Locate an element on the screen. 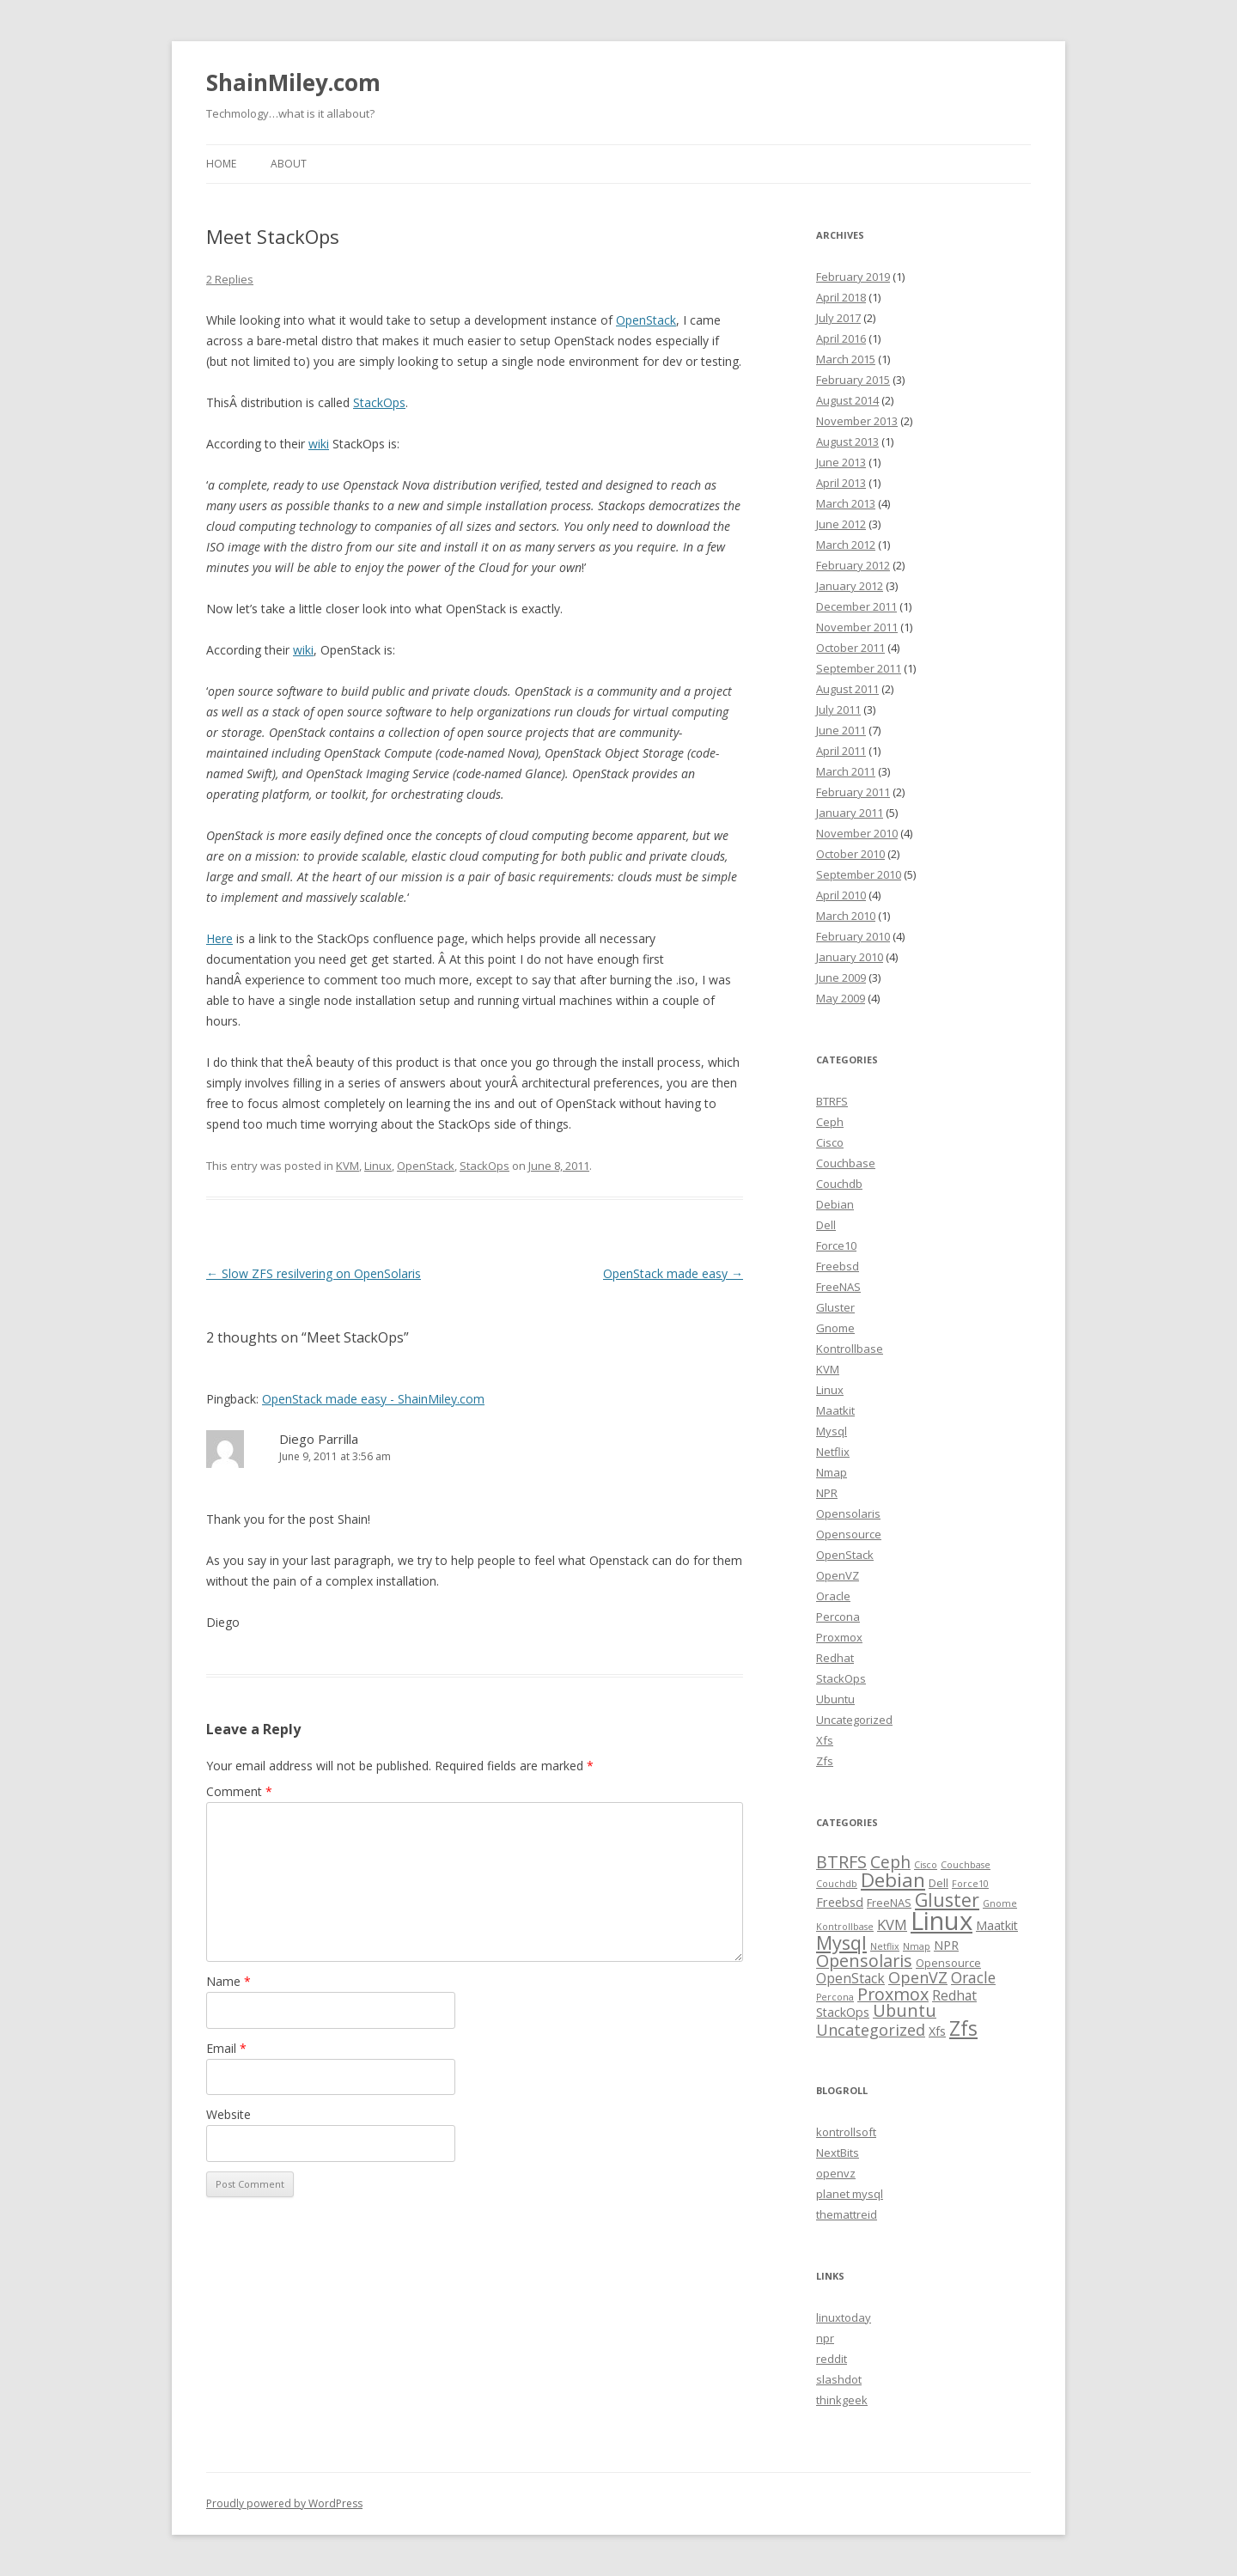  2 Replies is located at coordinates (229, 279).